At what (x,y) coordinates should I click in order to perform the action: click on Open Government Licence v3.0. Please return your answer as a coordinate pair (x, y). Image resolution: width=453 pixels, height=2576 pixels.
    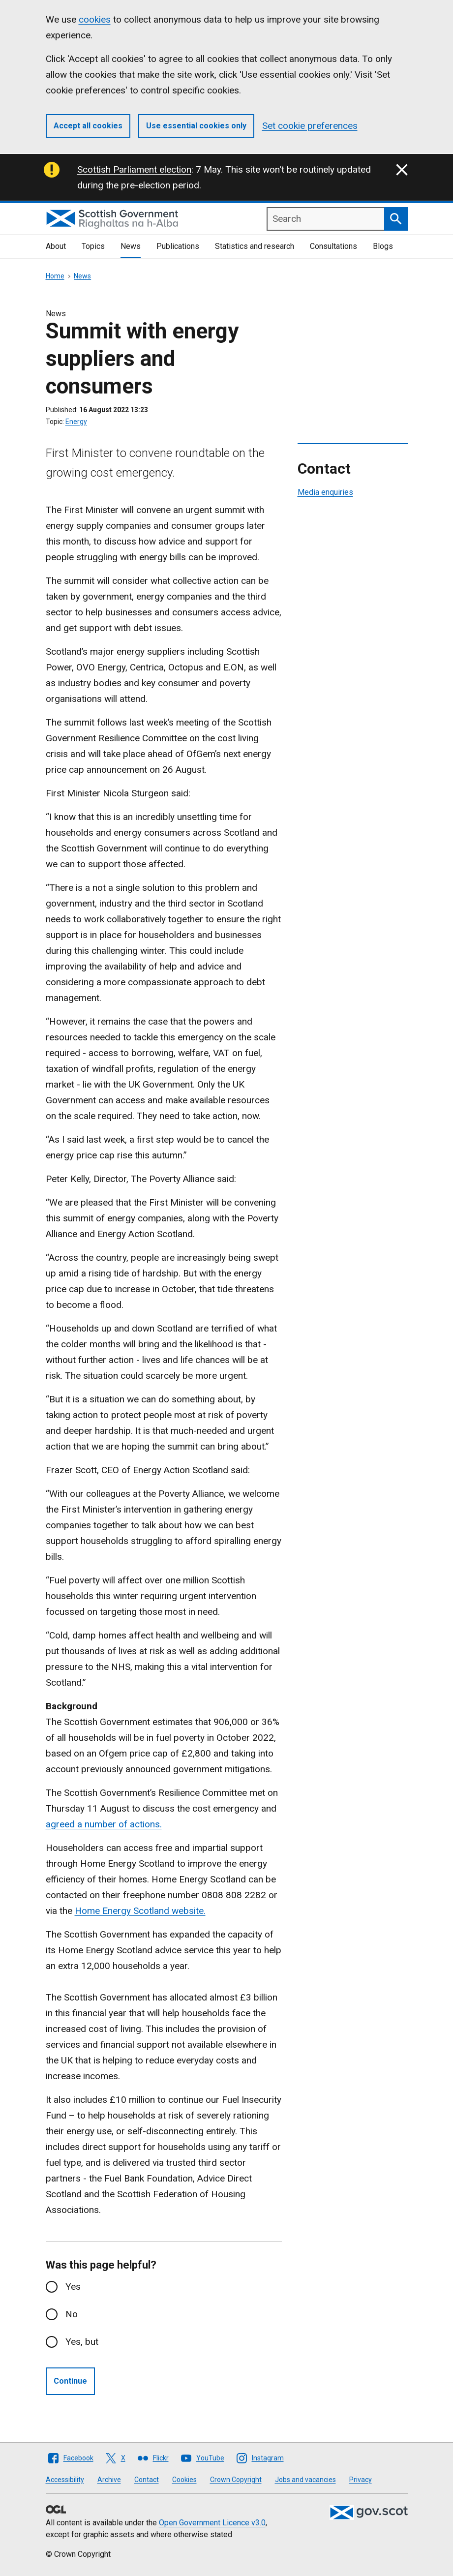
    Looking at the image, I should click on (212, 2522).